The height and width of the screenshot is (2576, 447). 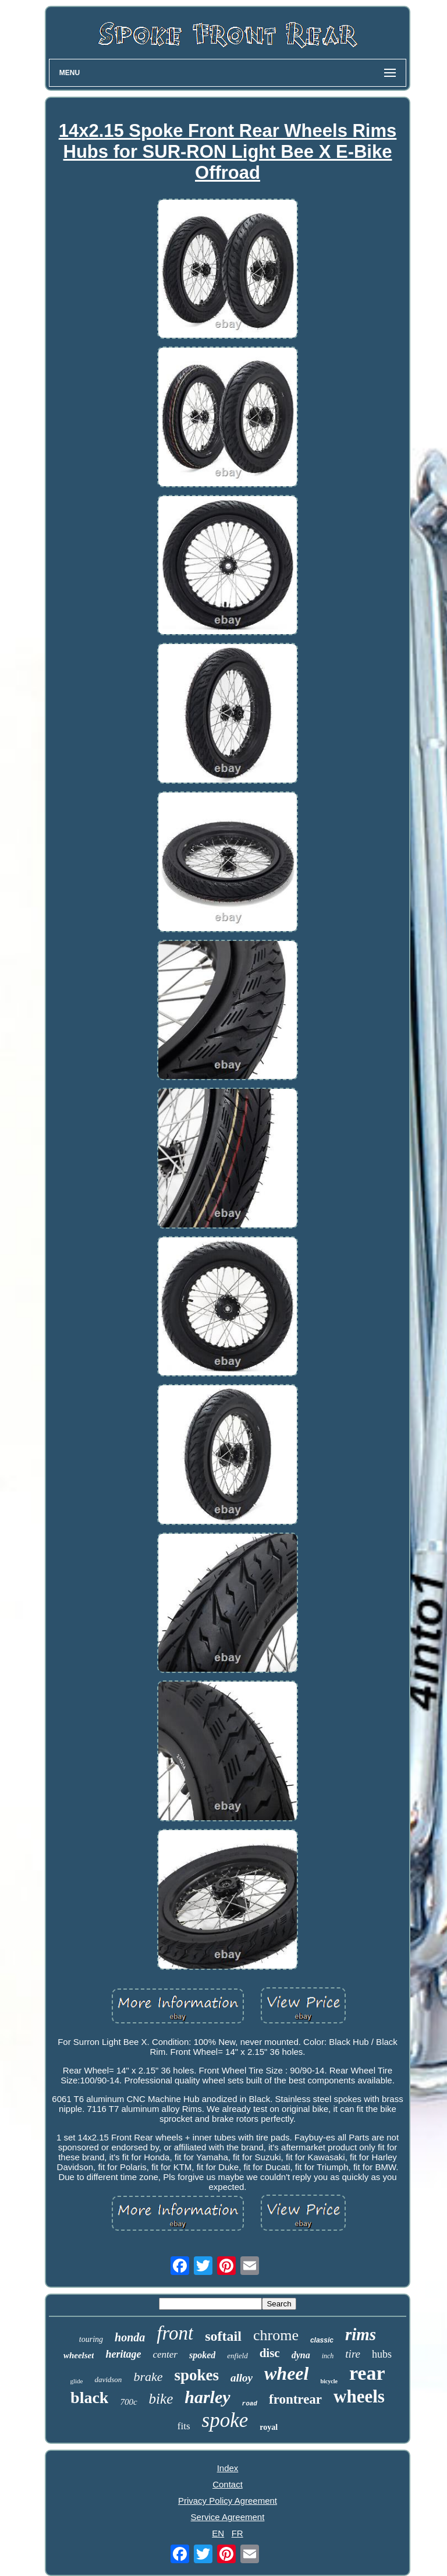 What do you see at coordinates (108, 2379) in the screenshot?
I see `davidson` at bounding box center [108, 2379].